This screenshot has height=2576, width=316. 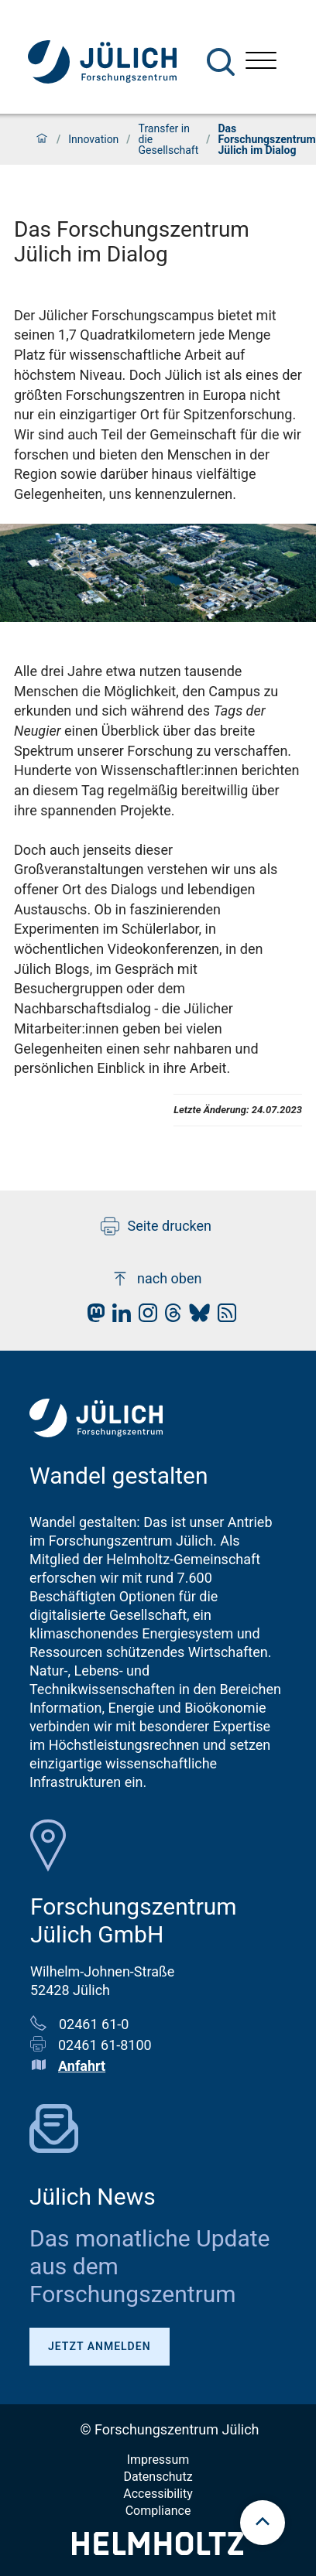 What do you see at coordinates (262, 2522) in the screenshot?
I see `[scroll to top]` at bounding box center [262, 2522].